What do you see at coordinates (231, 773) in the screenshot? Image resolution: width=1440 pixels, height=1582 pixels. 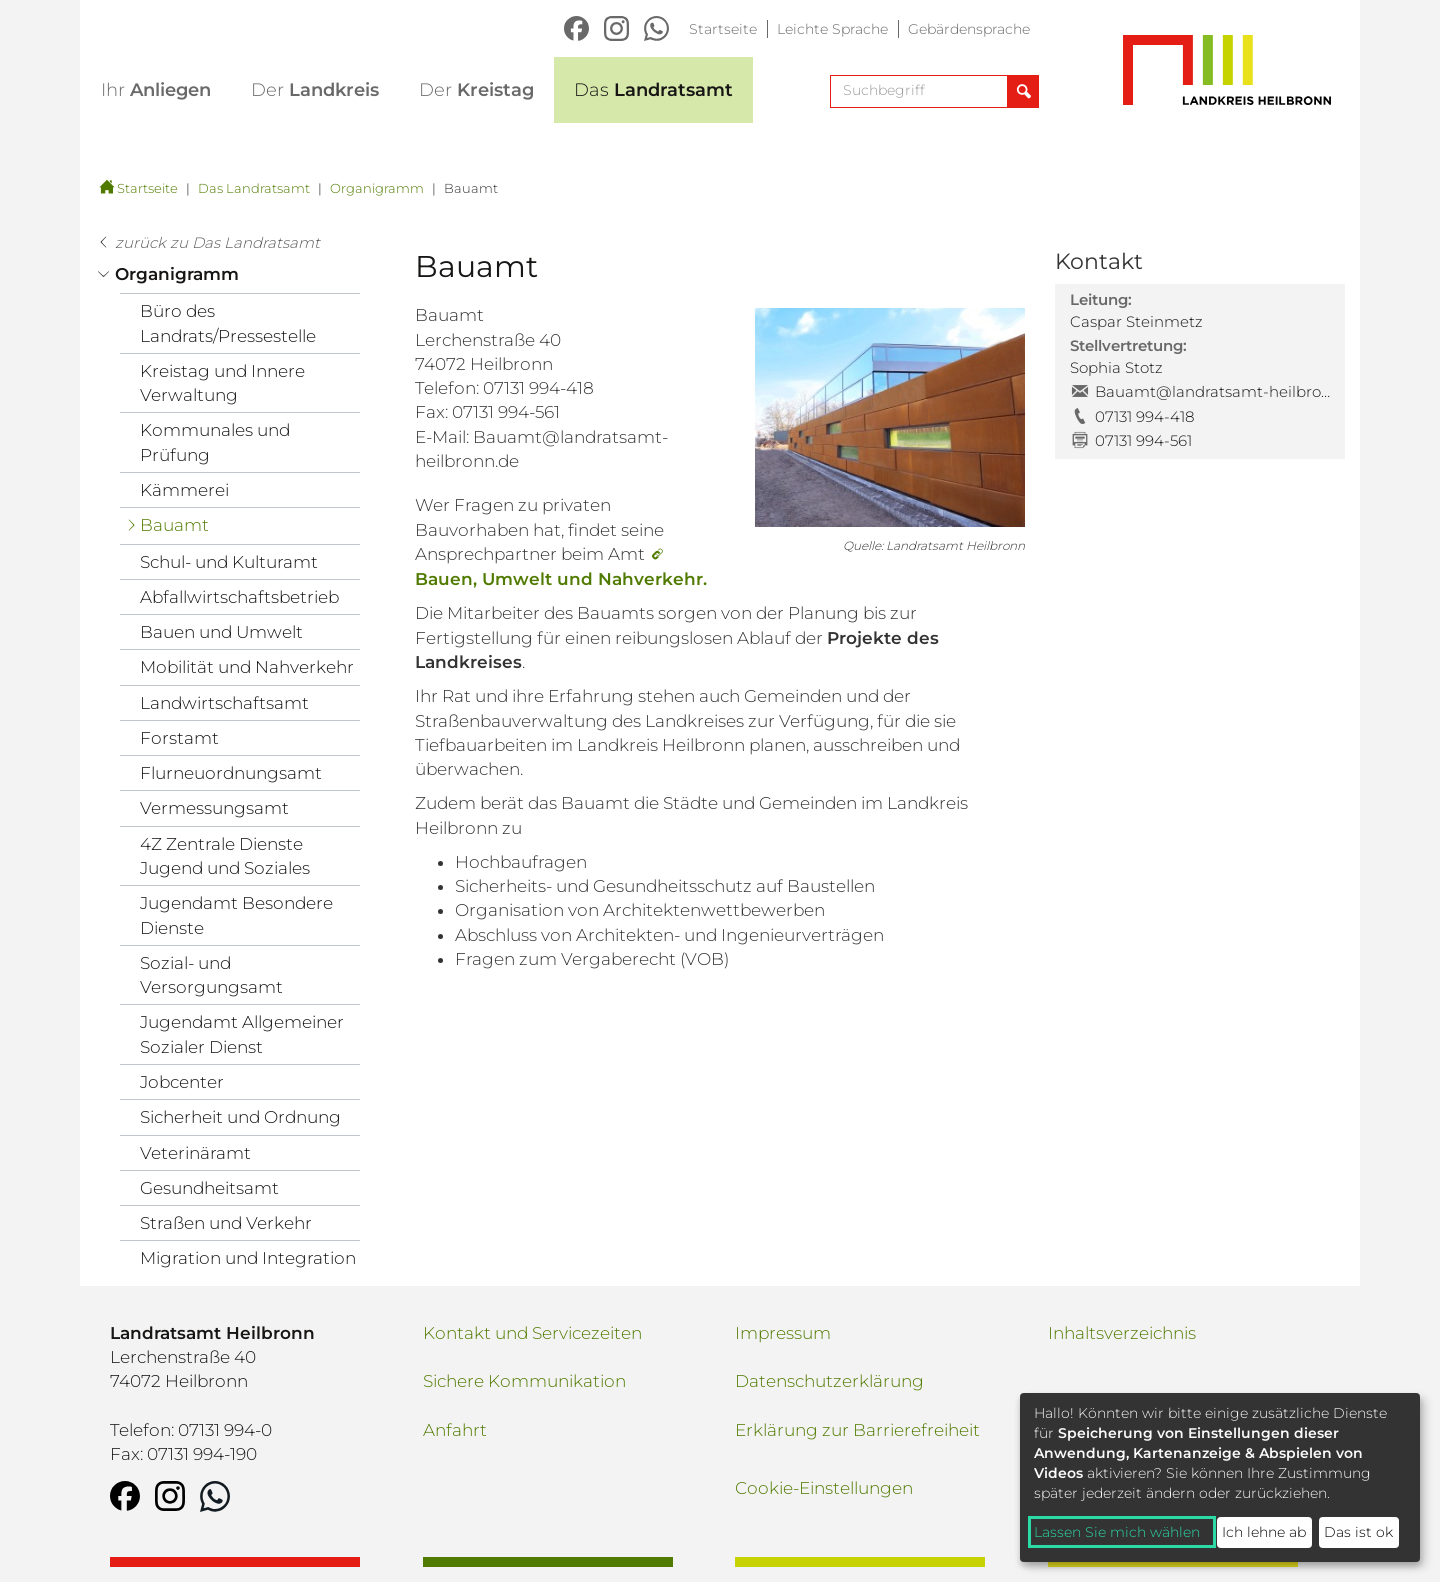 I see `Flurneuordnungsamt` at bounding box center [231, 773].